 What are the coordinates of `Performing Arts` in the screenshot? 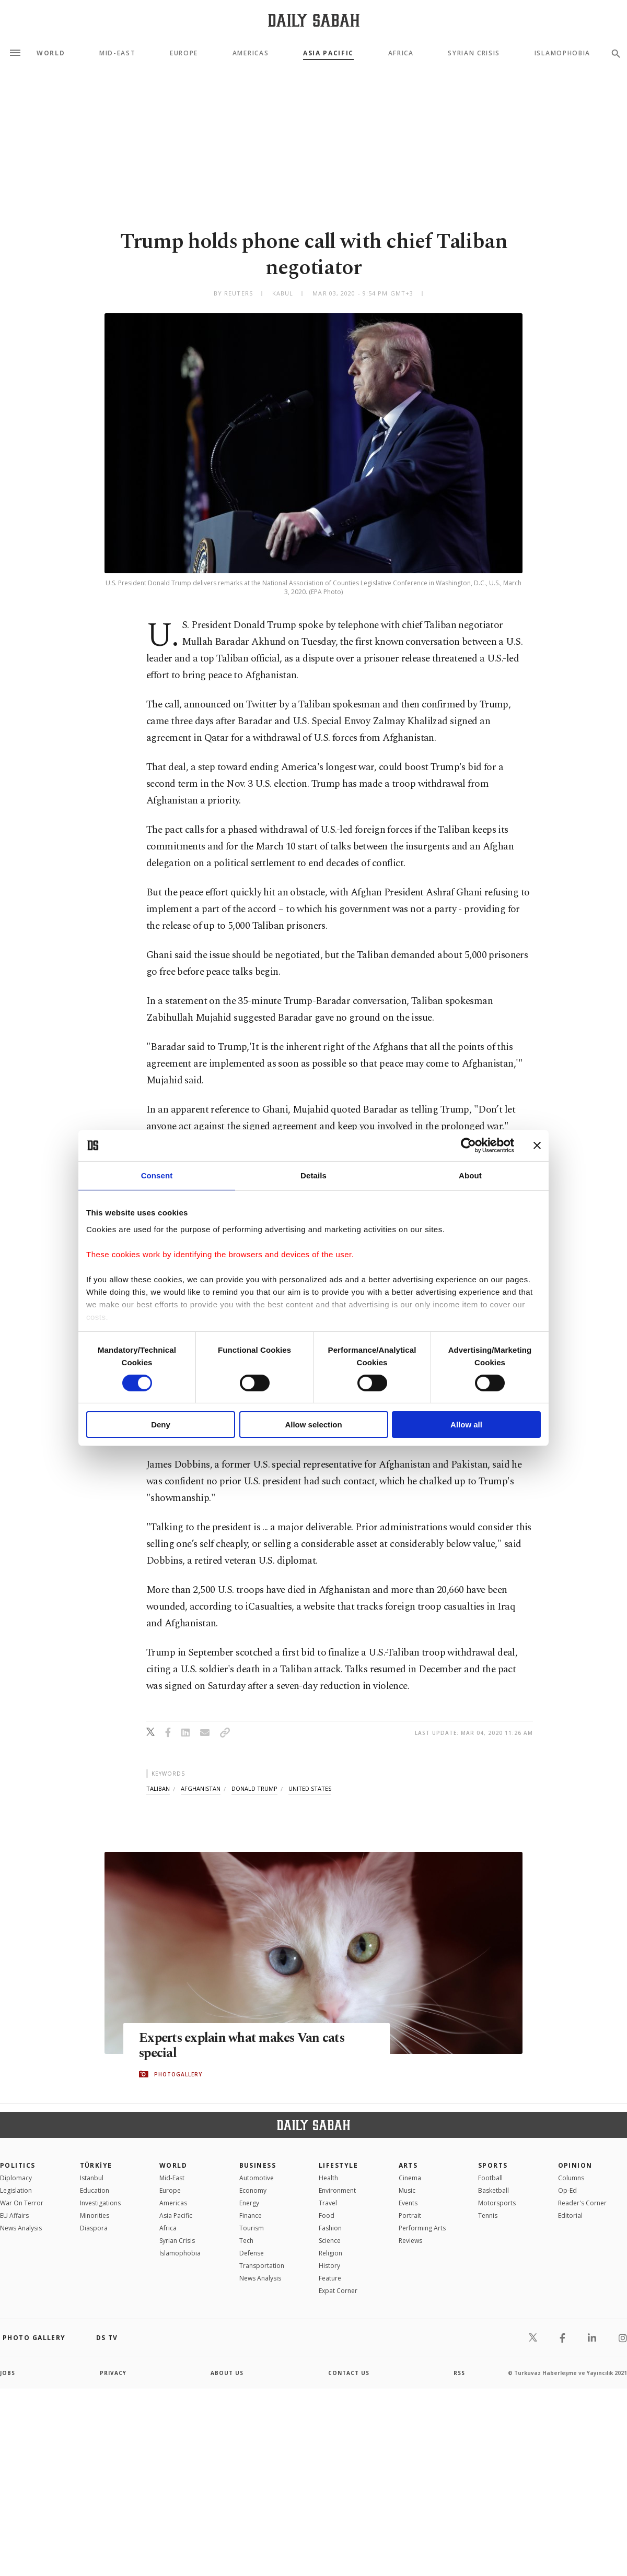 It's located at (422, 2228).